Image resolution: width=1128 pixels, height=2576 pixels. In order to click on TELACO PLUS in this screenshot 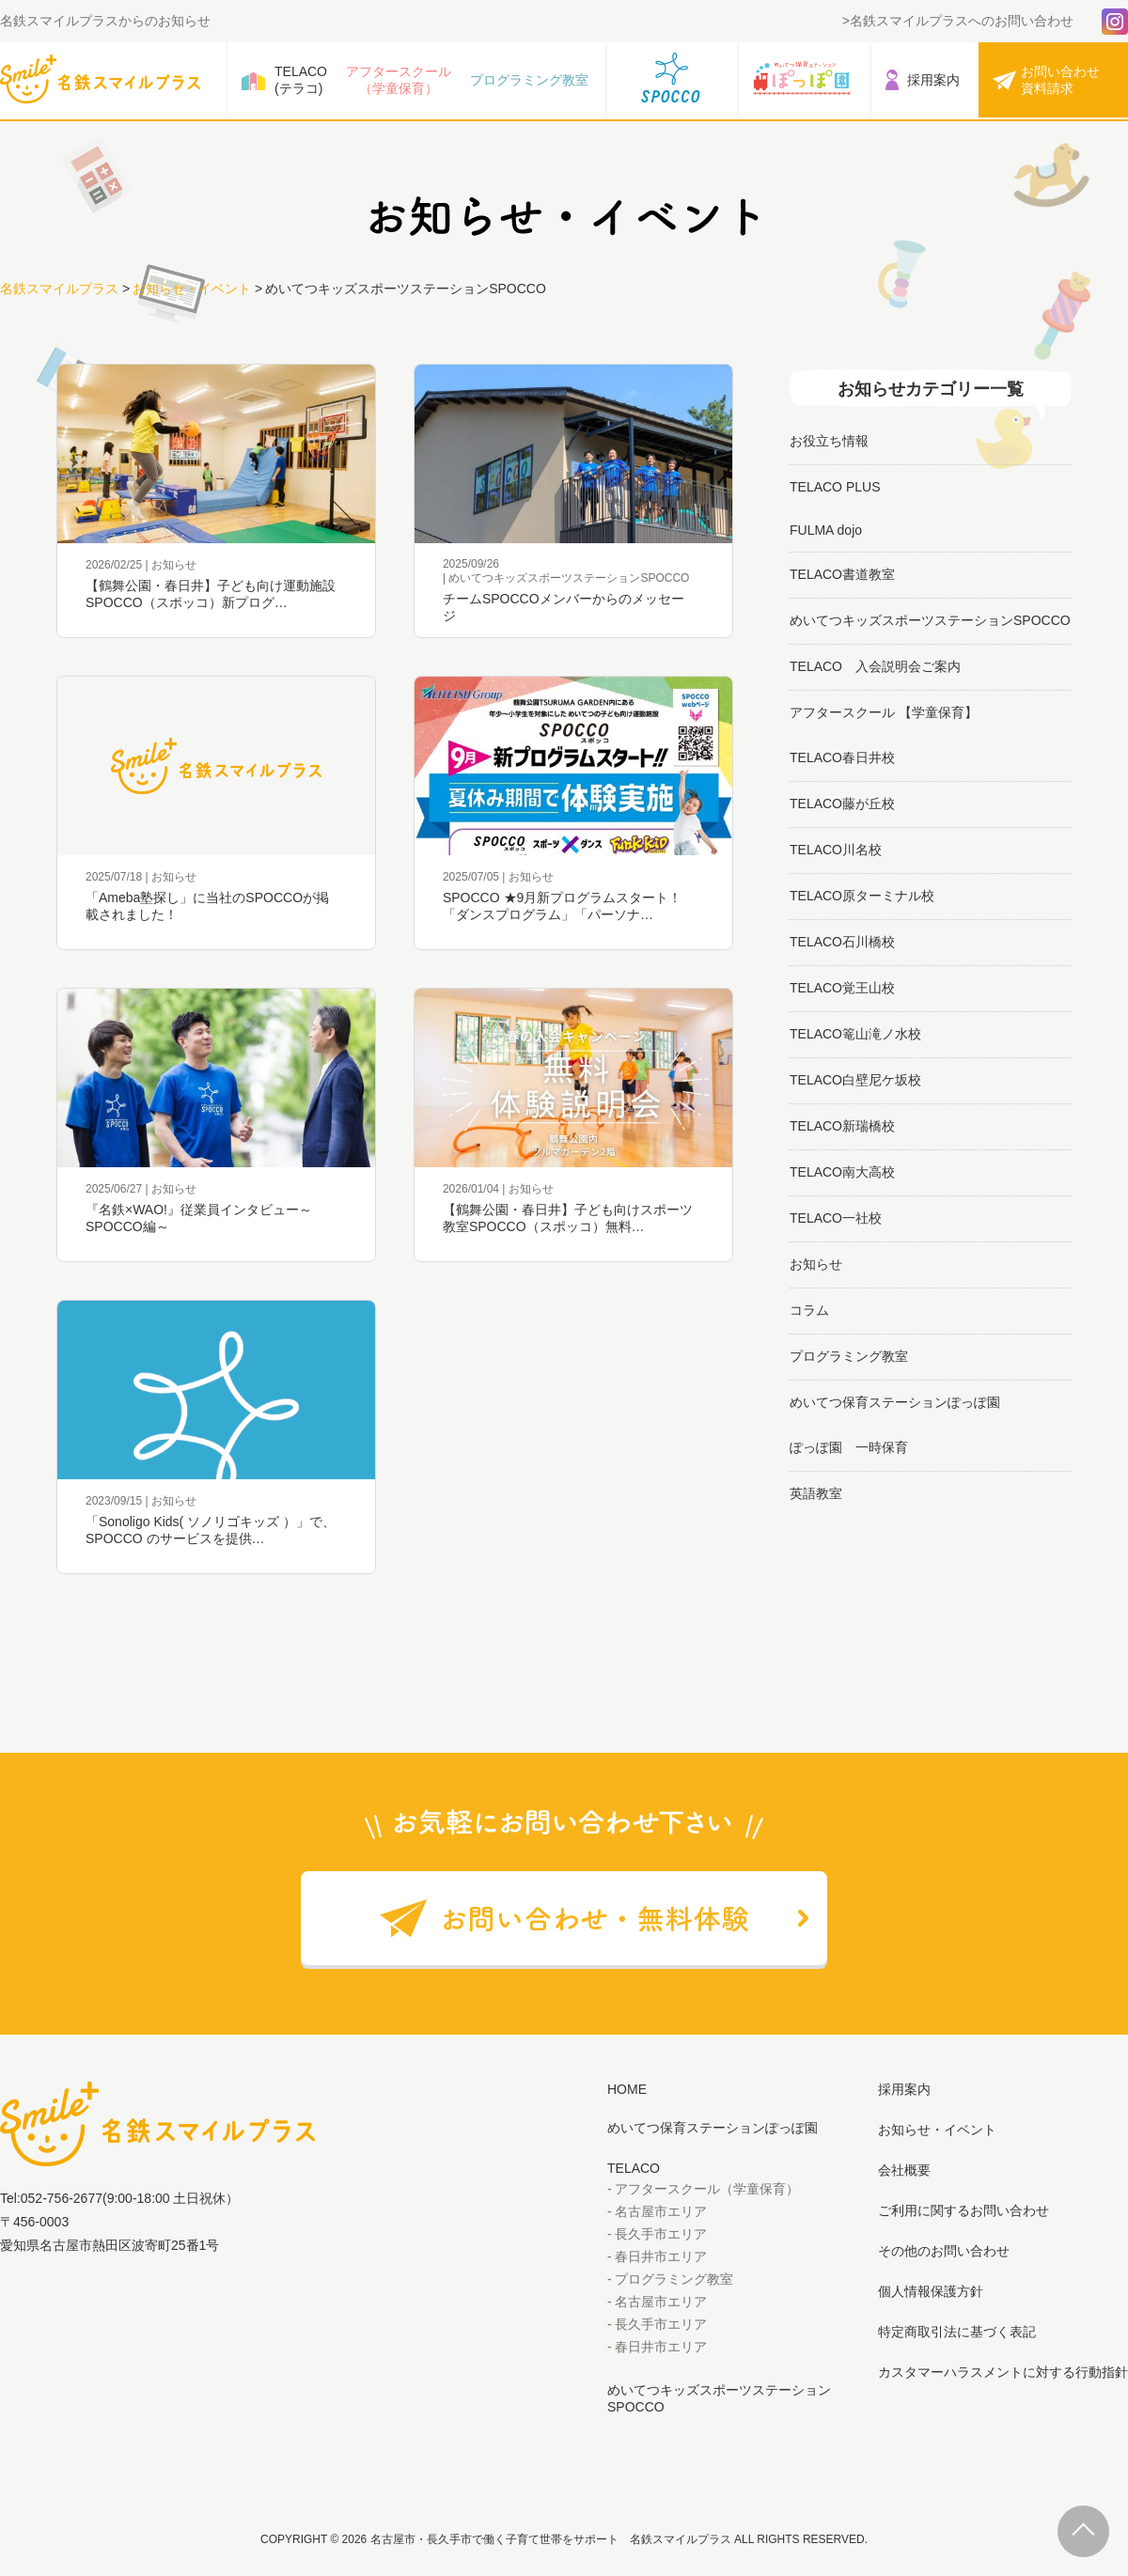, I will do `click(835, 486)`.